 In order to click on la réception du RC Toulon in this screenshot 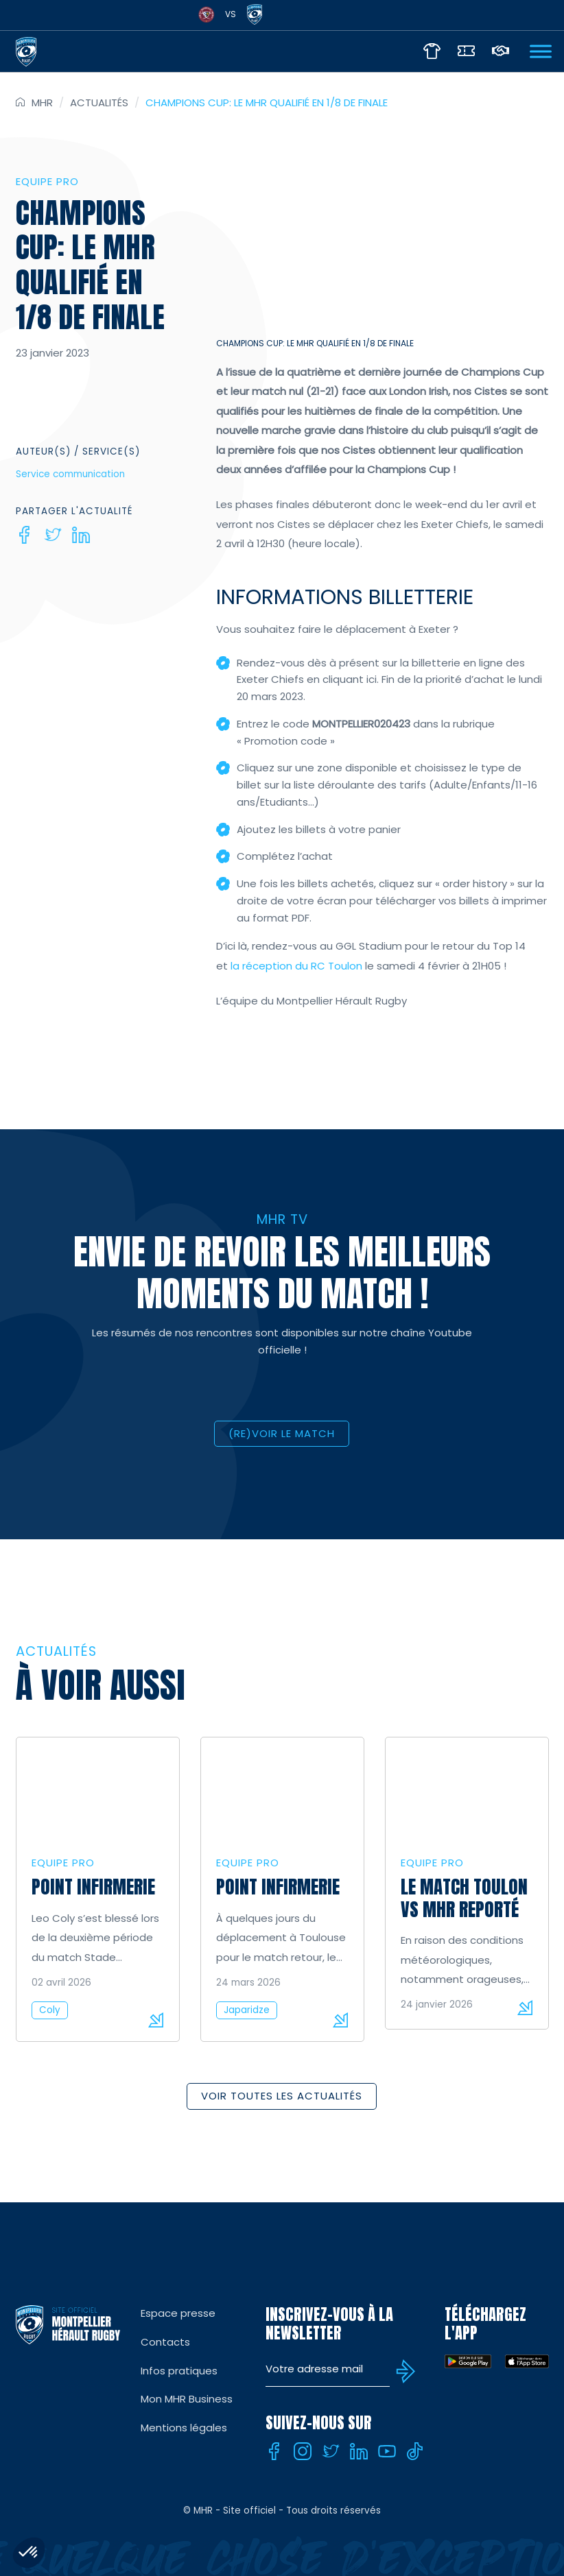, I will do `click(298, 966)`.